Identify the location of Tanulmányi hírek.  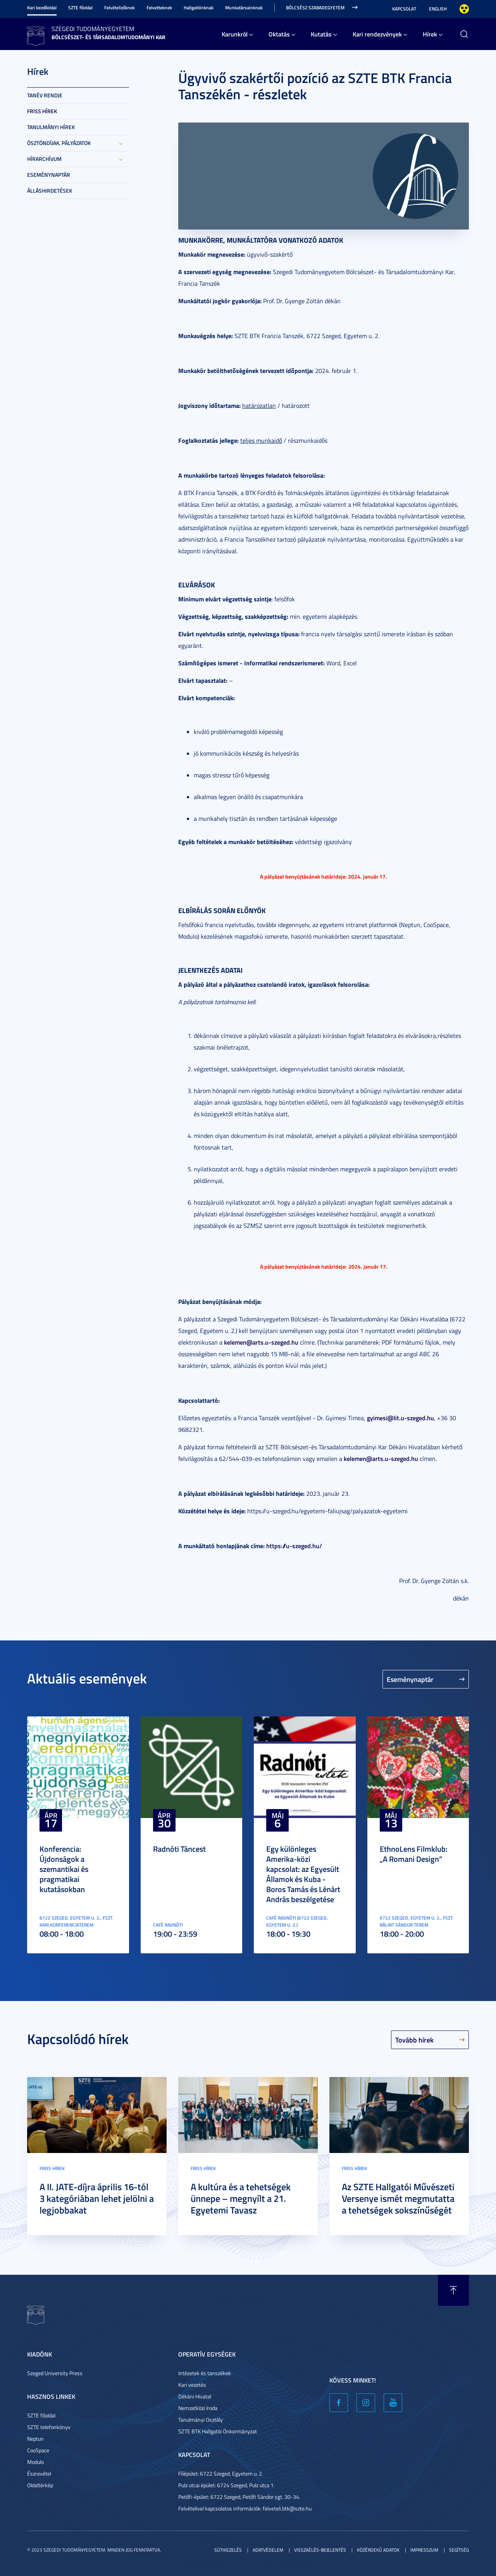
(51, 127).